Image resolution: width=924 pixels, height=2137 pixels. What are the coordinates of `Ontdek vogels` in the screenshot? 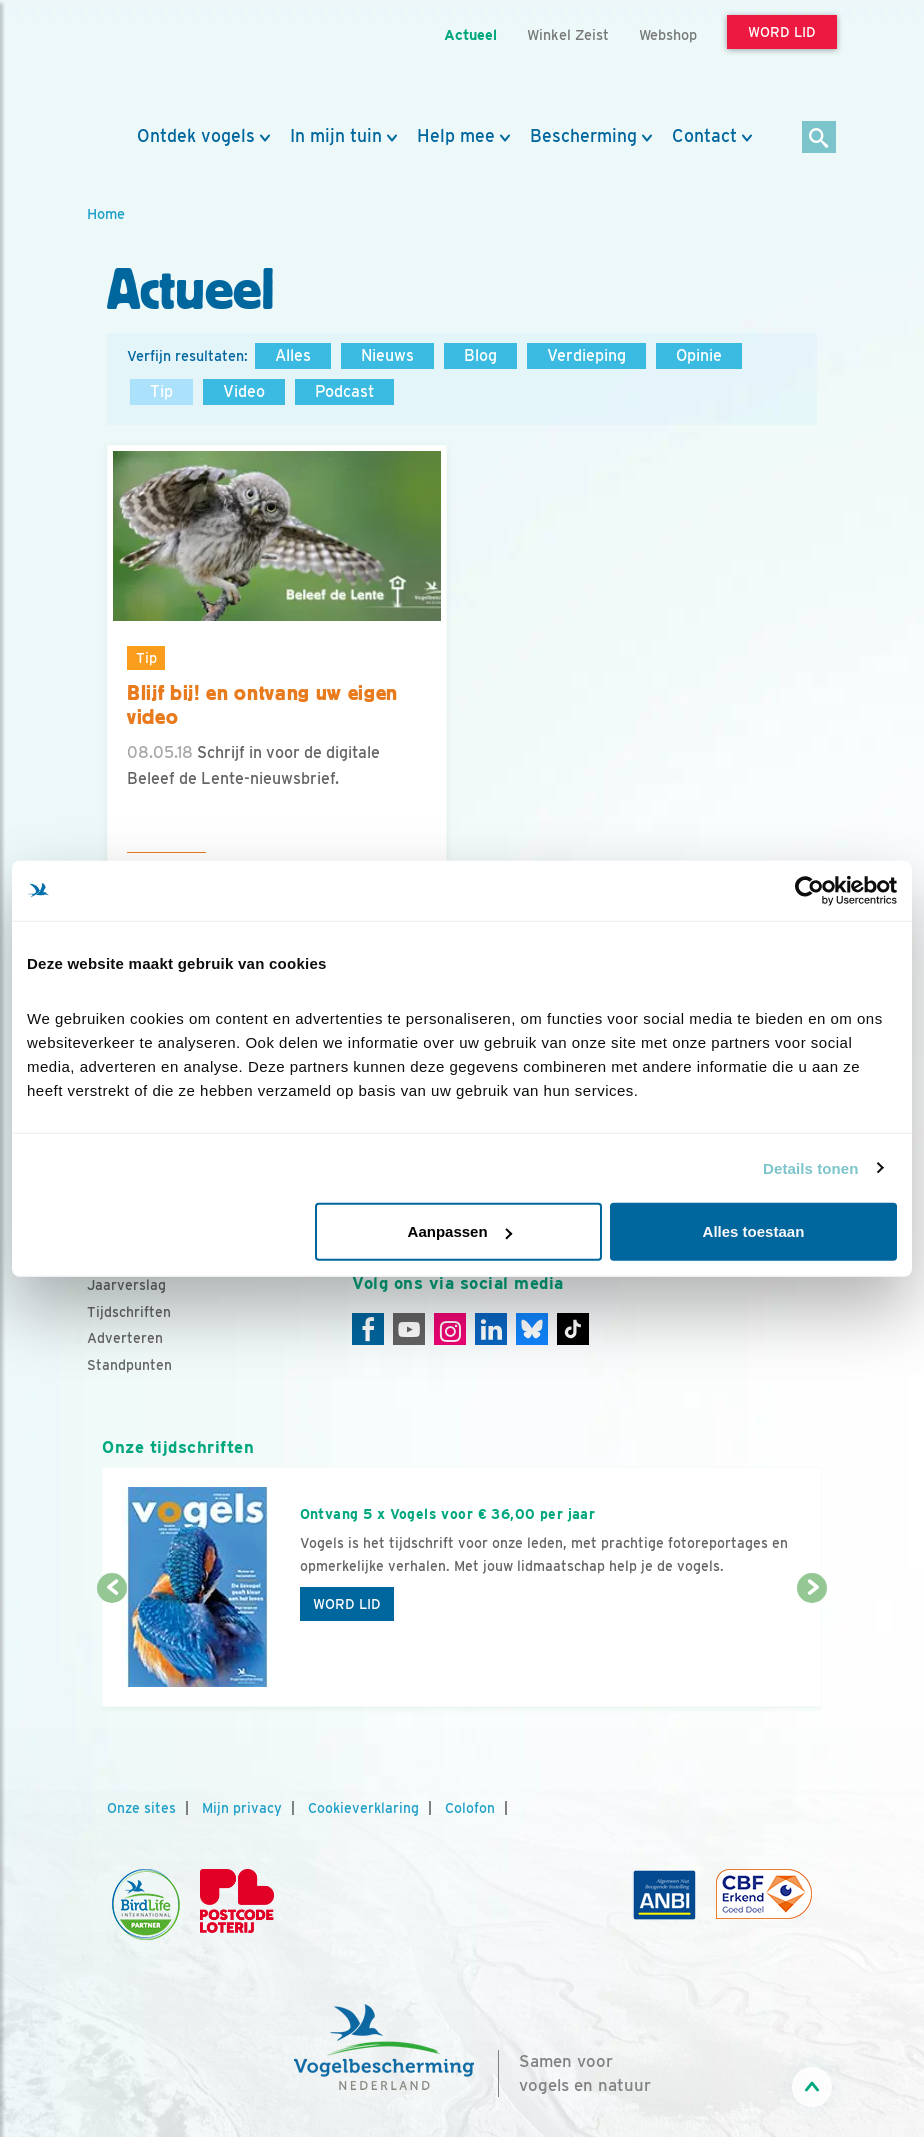 It's located at (196, 136).